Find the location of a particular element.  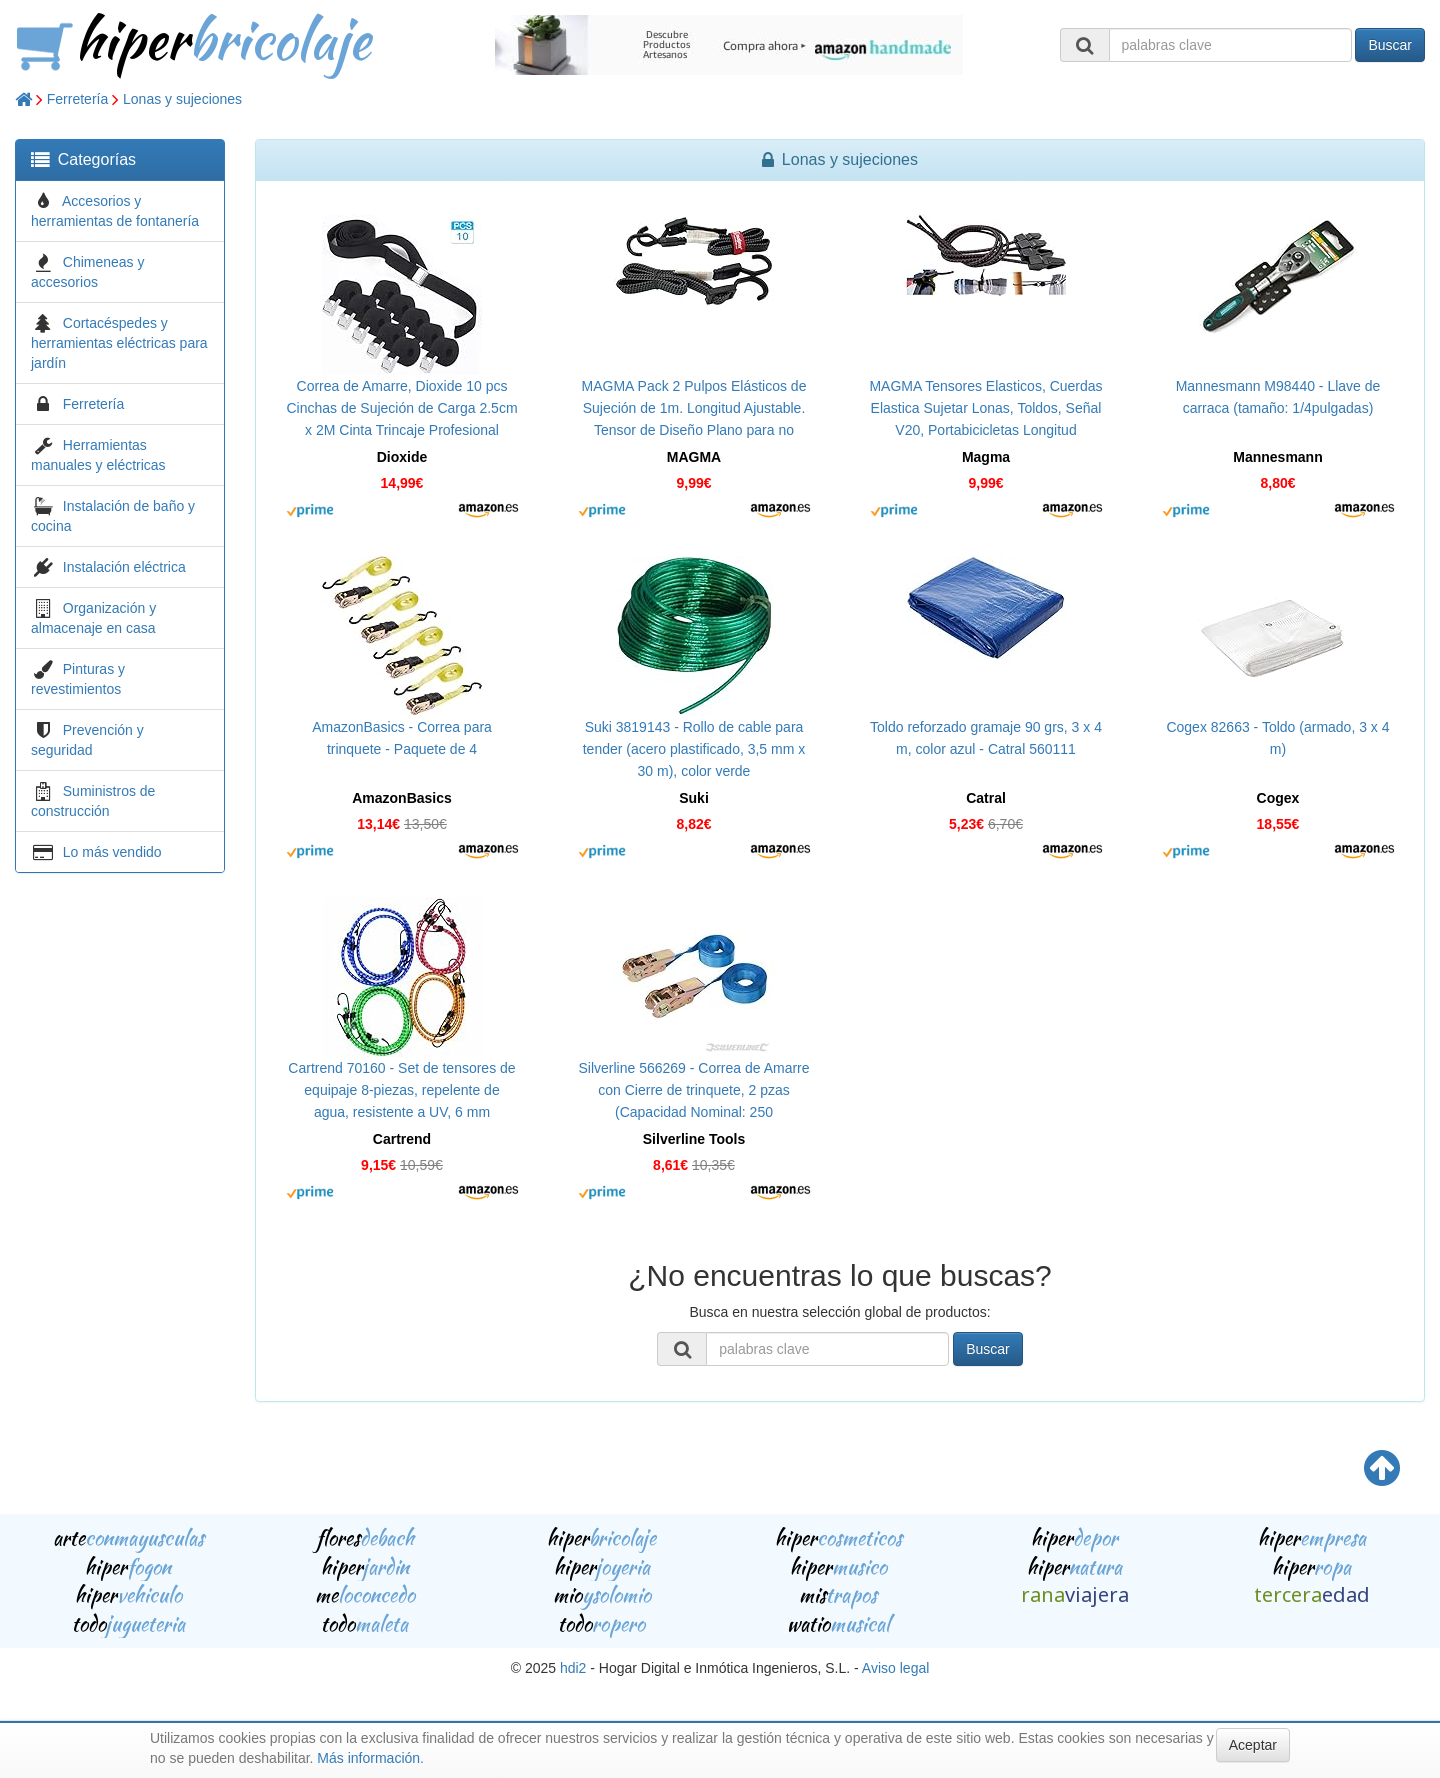

Aceptar is located at coordinates (1253, 1745).